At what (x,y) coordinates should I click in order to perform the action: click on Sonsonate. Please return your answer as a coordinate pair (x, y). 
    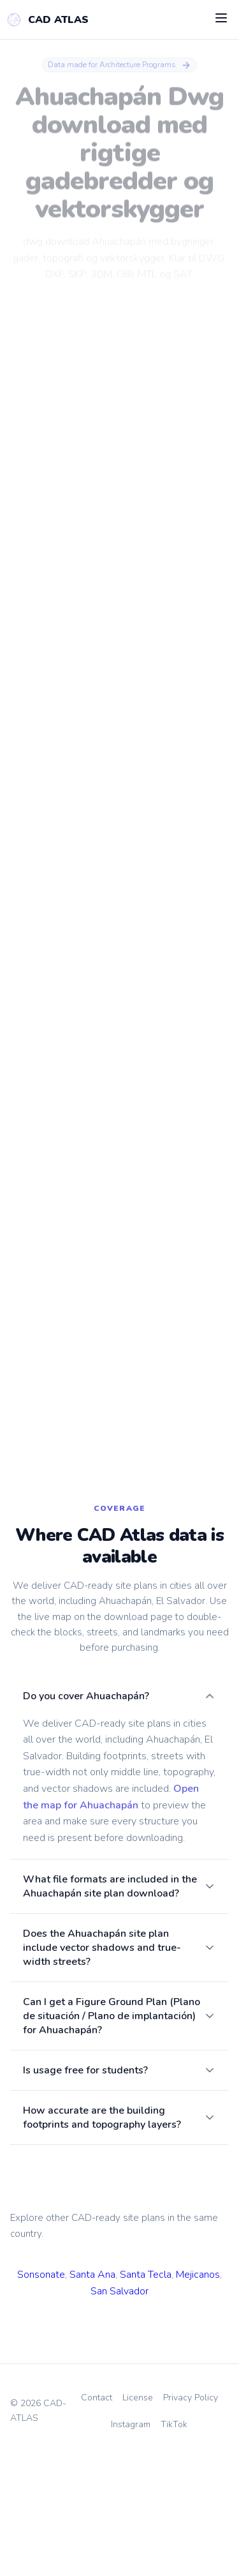
    Looking at the image, I should click on (41, 2393).